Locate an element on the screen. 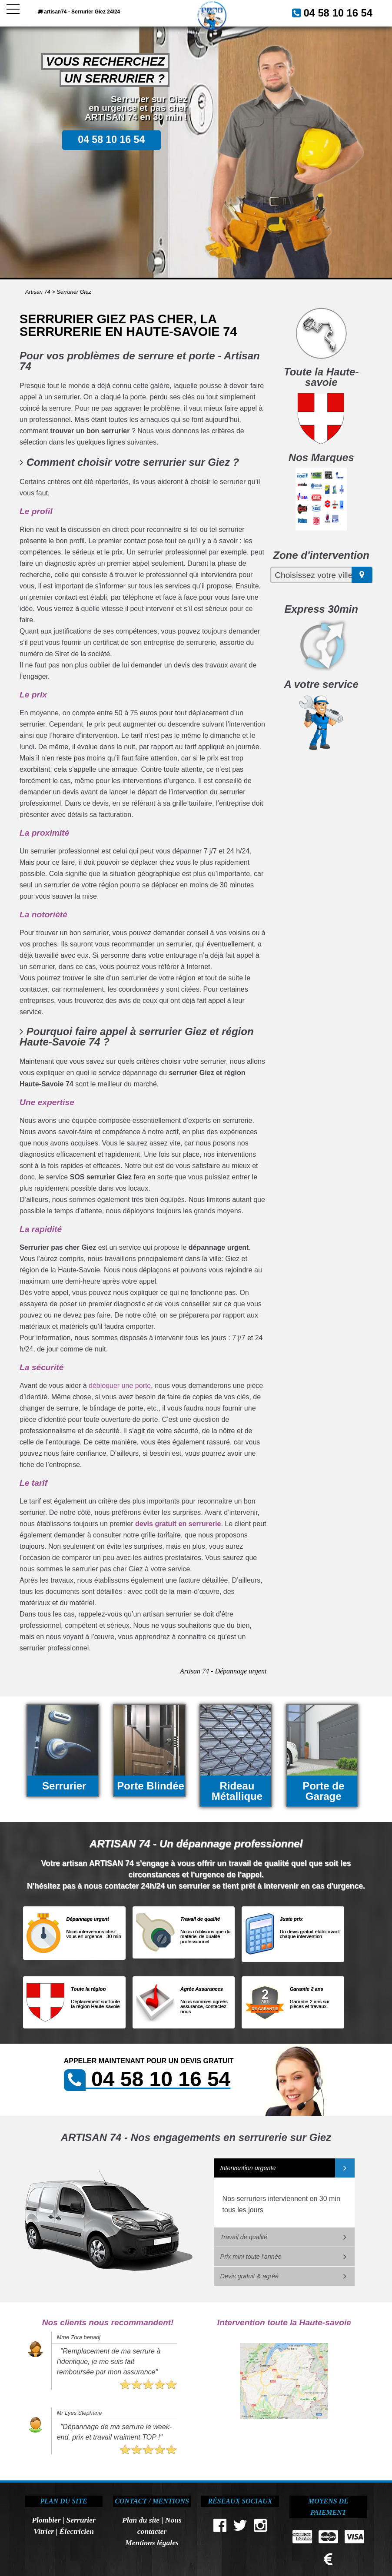  04 58 10 16 54 is located at coordinates (346, 11).